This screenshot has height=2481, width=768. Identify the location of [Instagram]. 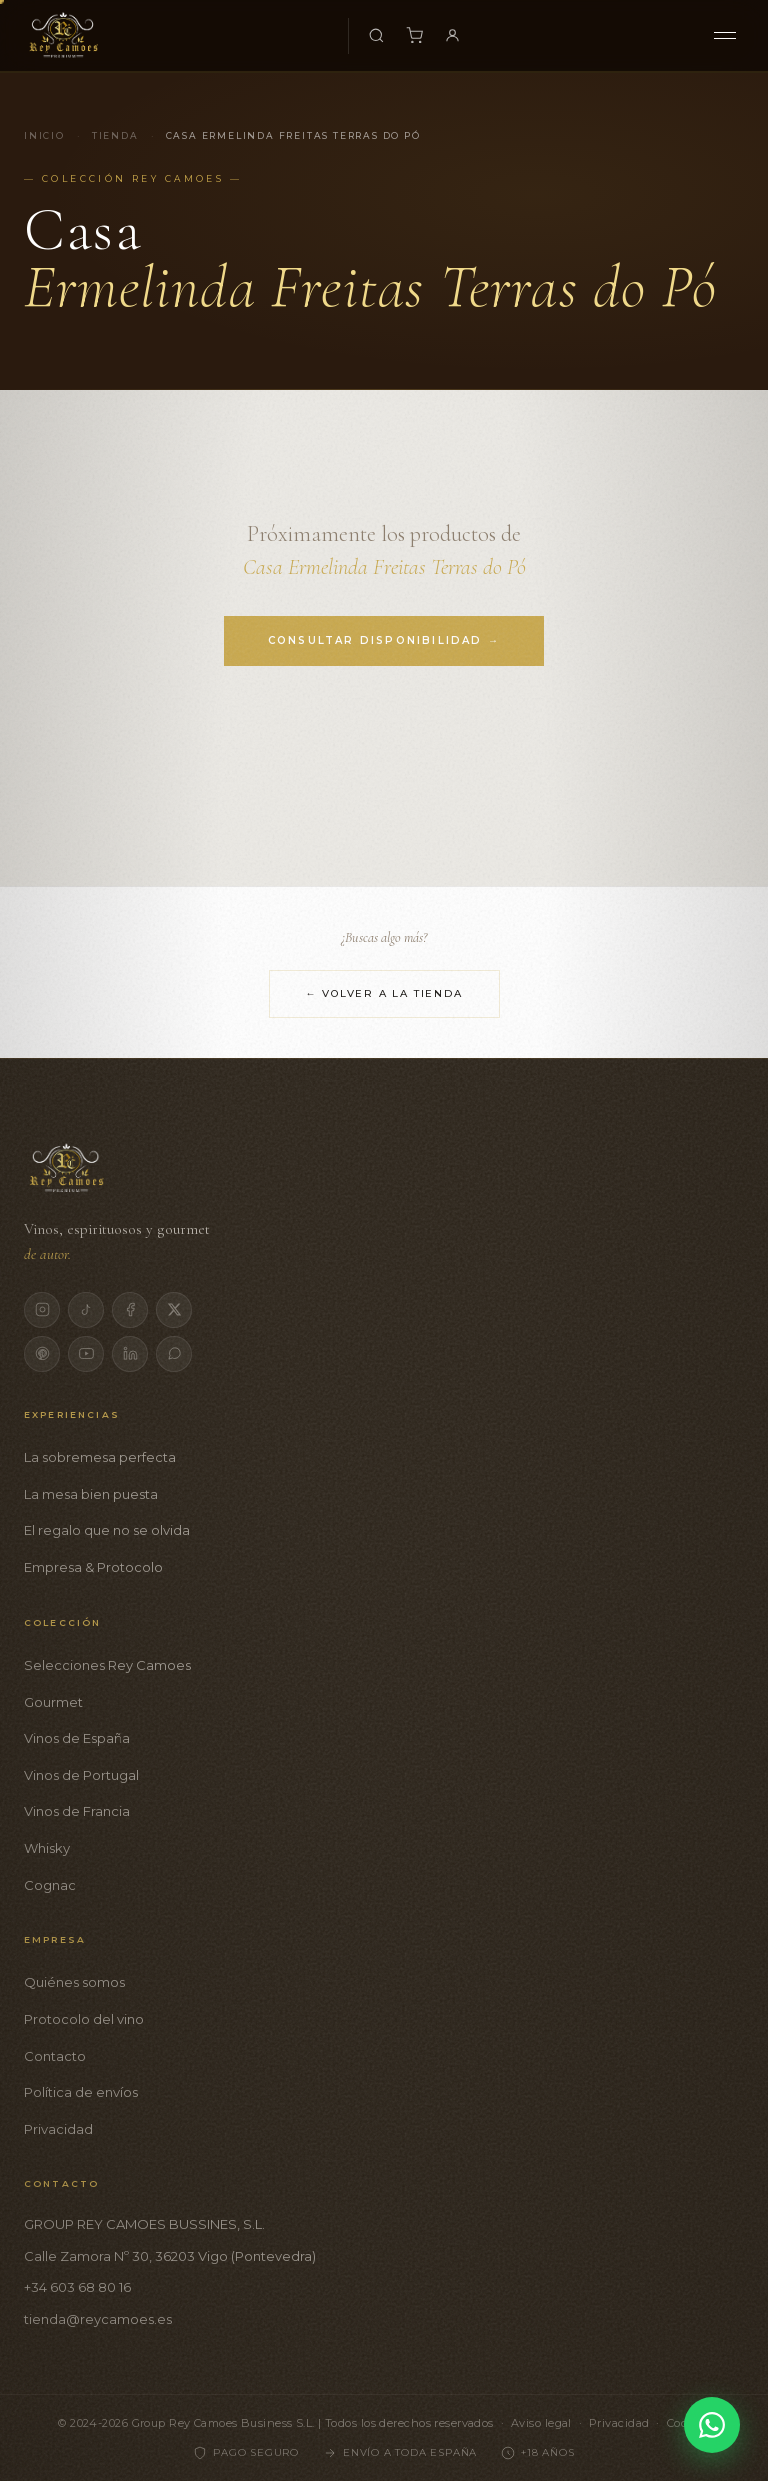
(42, 1310).